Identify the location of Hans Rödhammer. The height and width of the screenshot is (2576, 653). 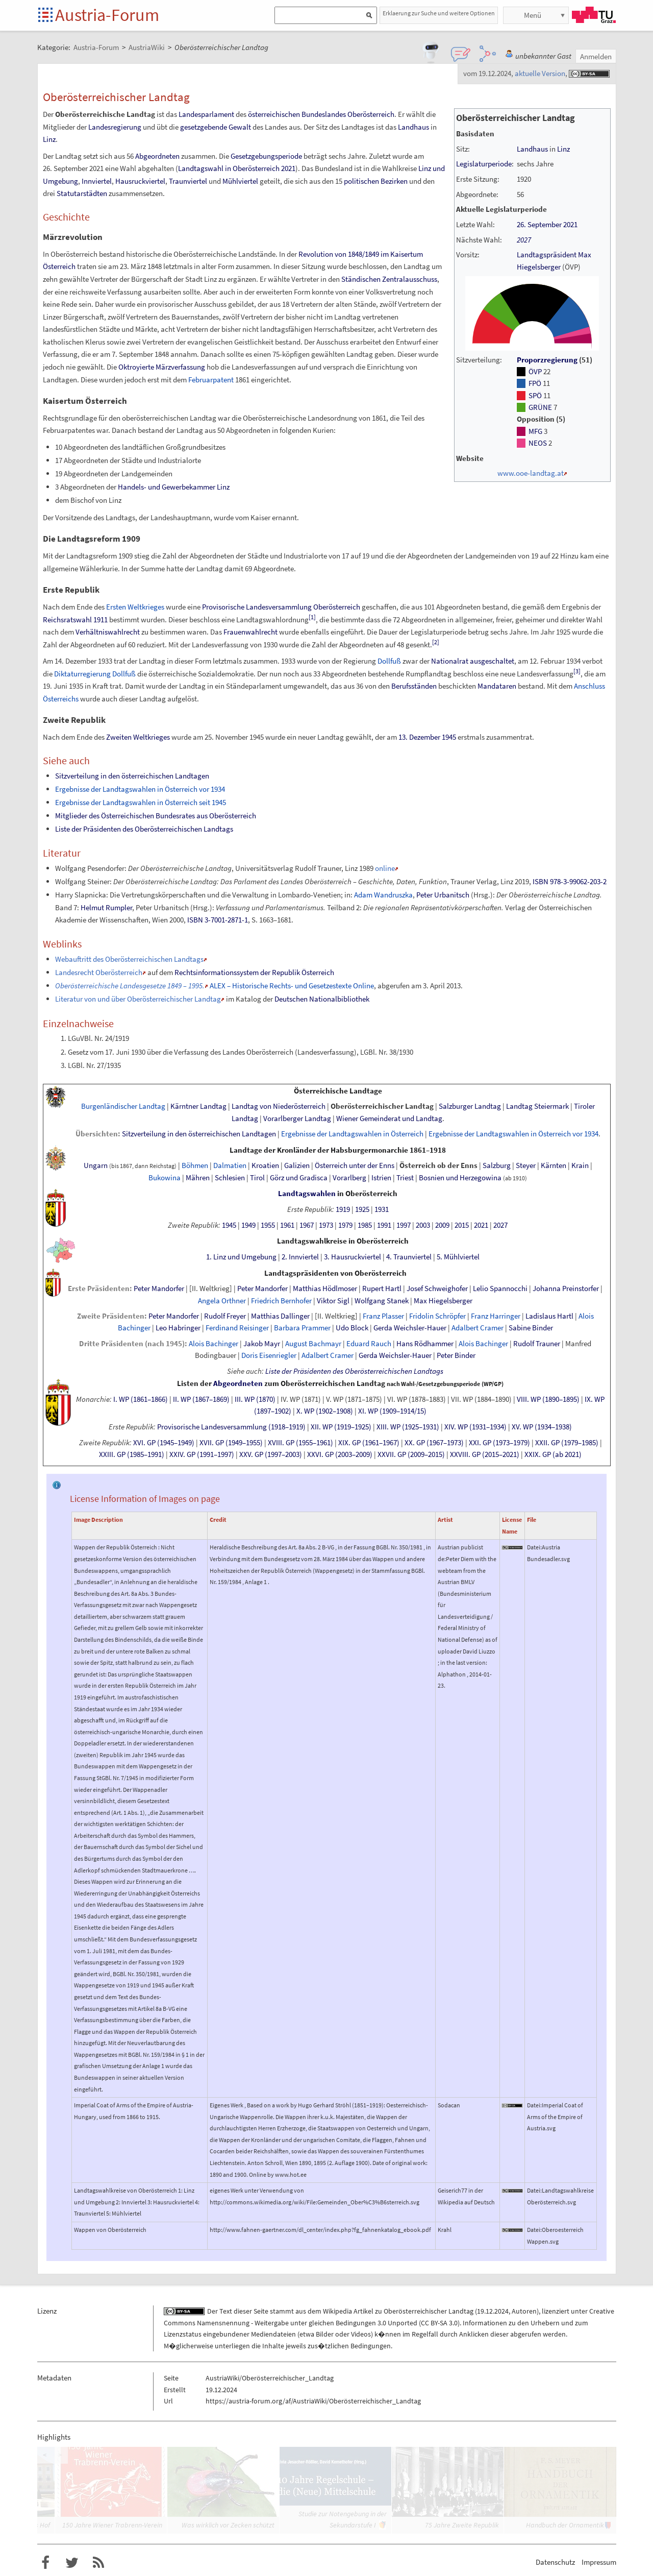
(425, 1343).